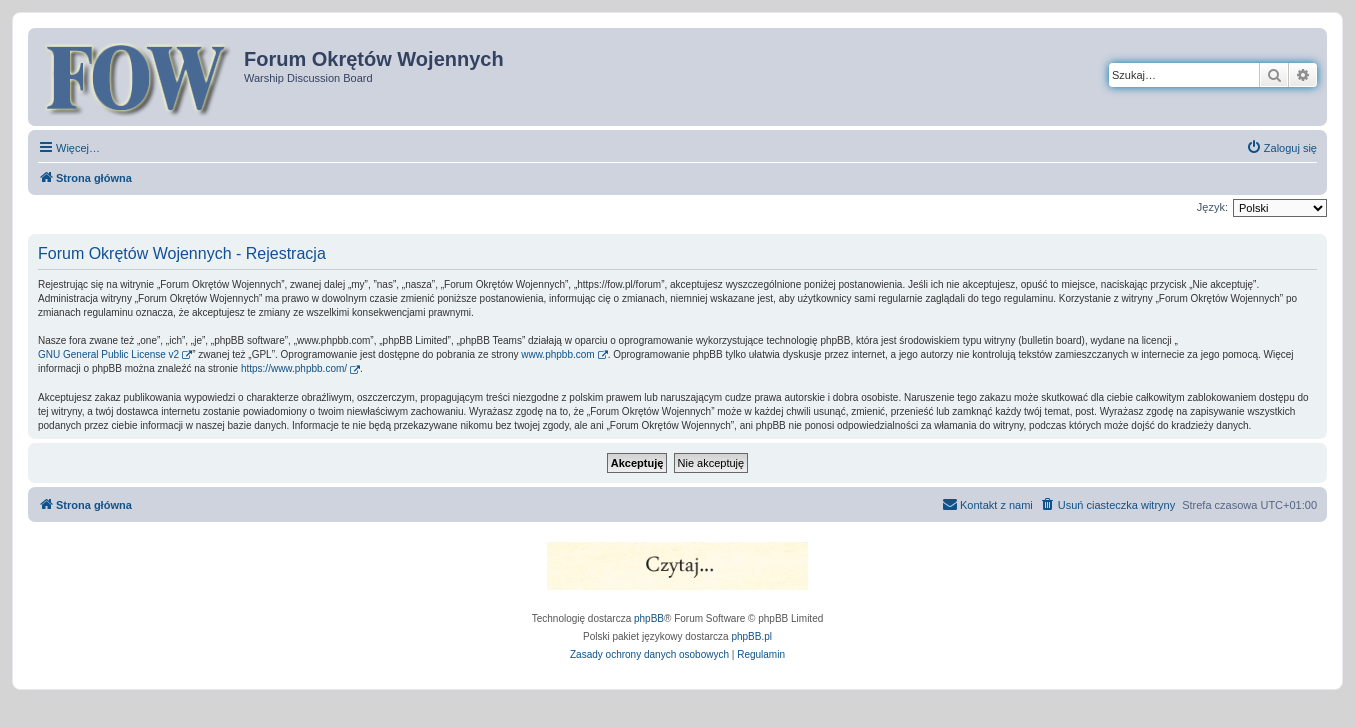 The width and height of the screenshot is (1355, 727). I want to click on phpBB.pl, so click(751, 636).